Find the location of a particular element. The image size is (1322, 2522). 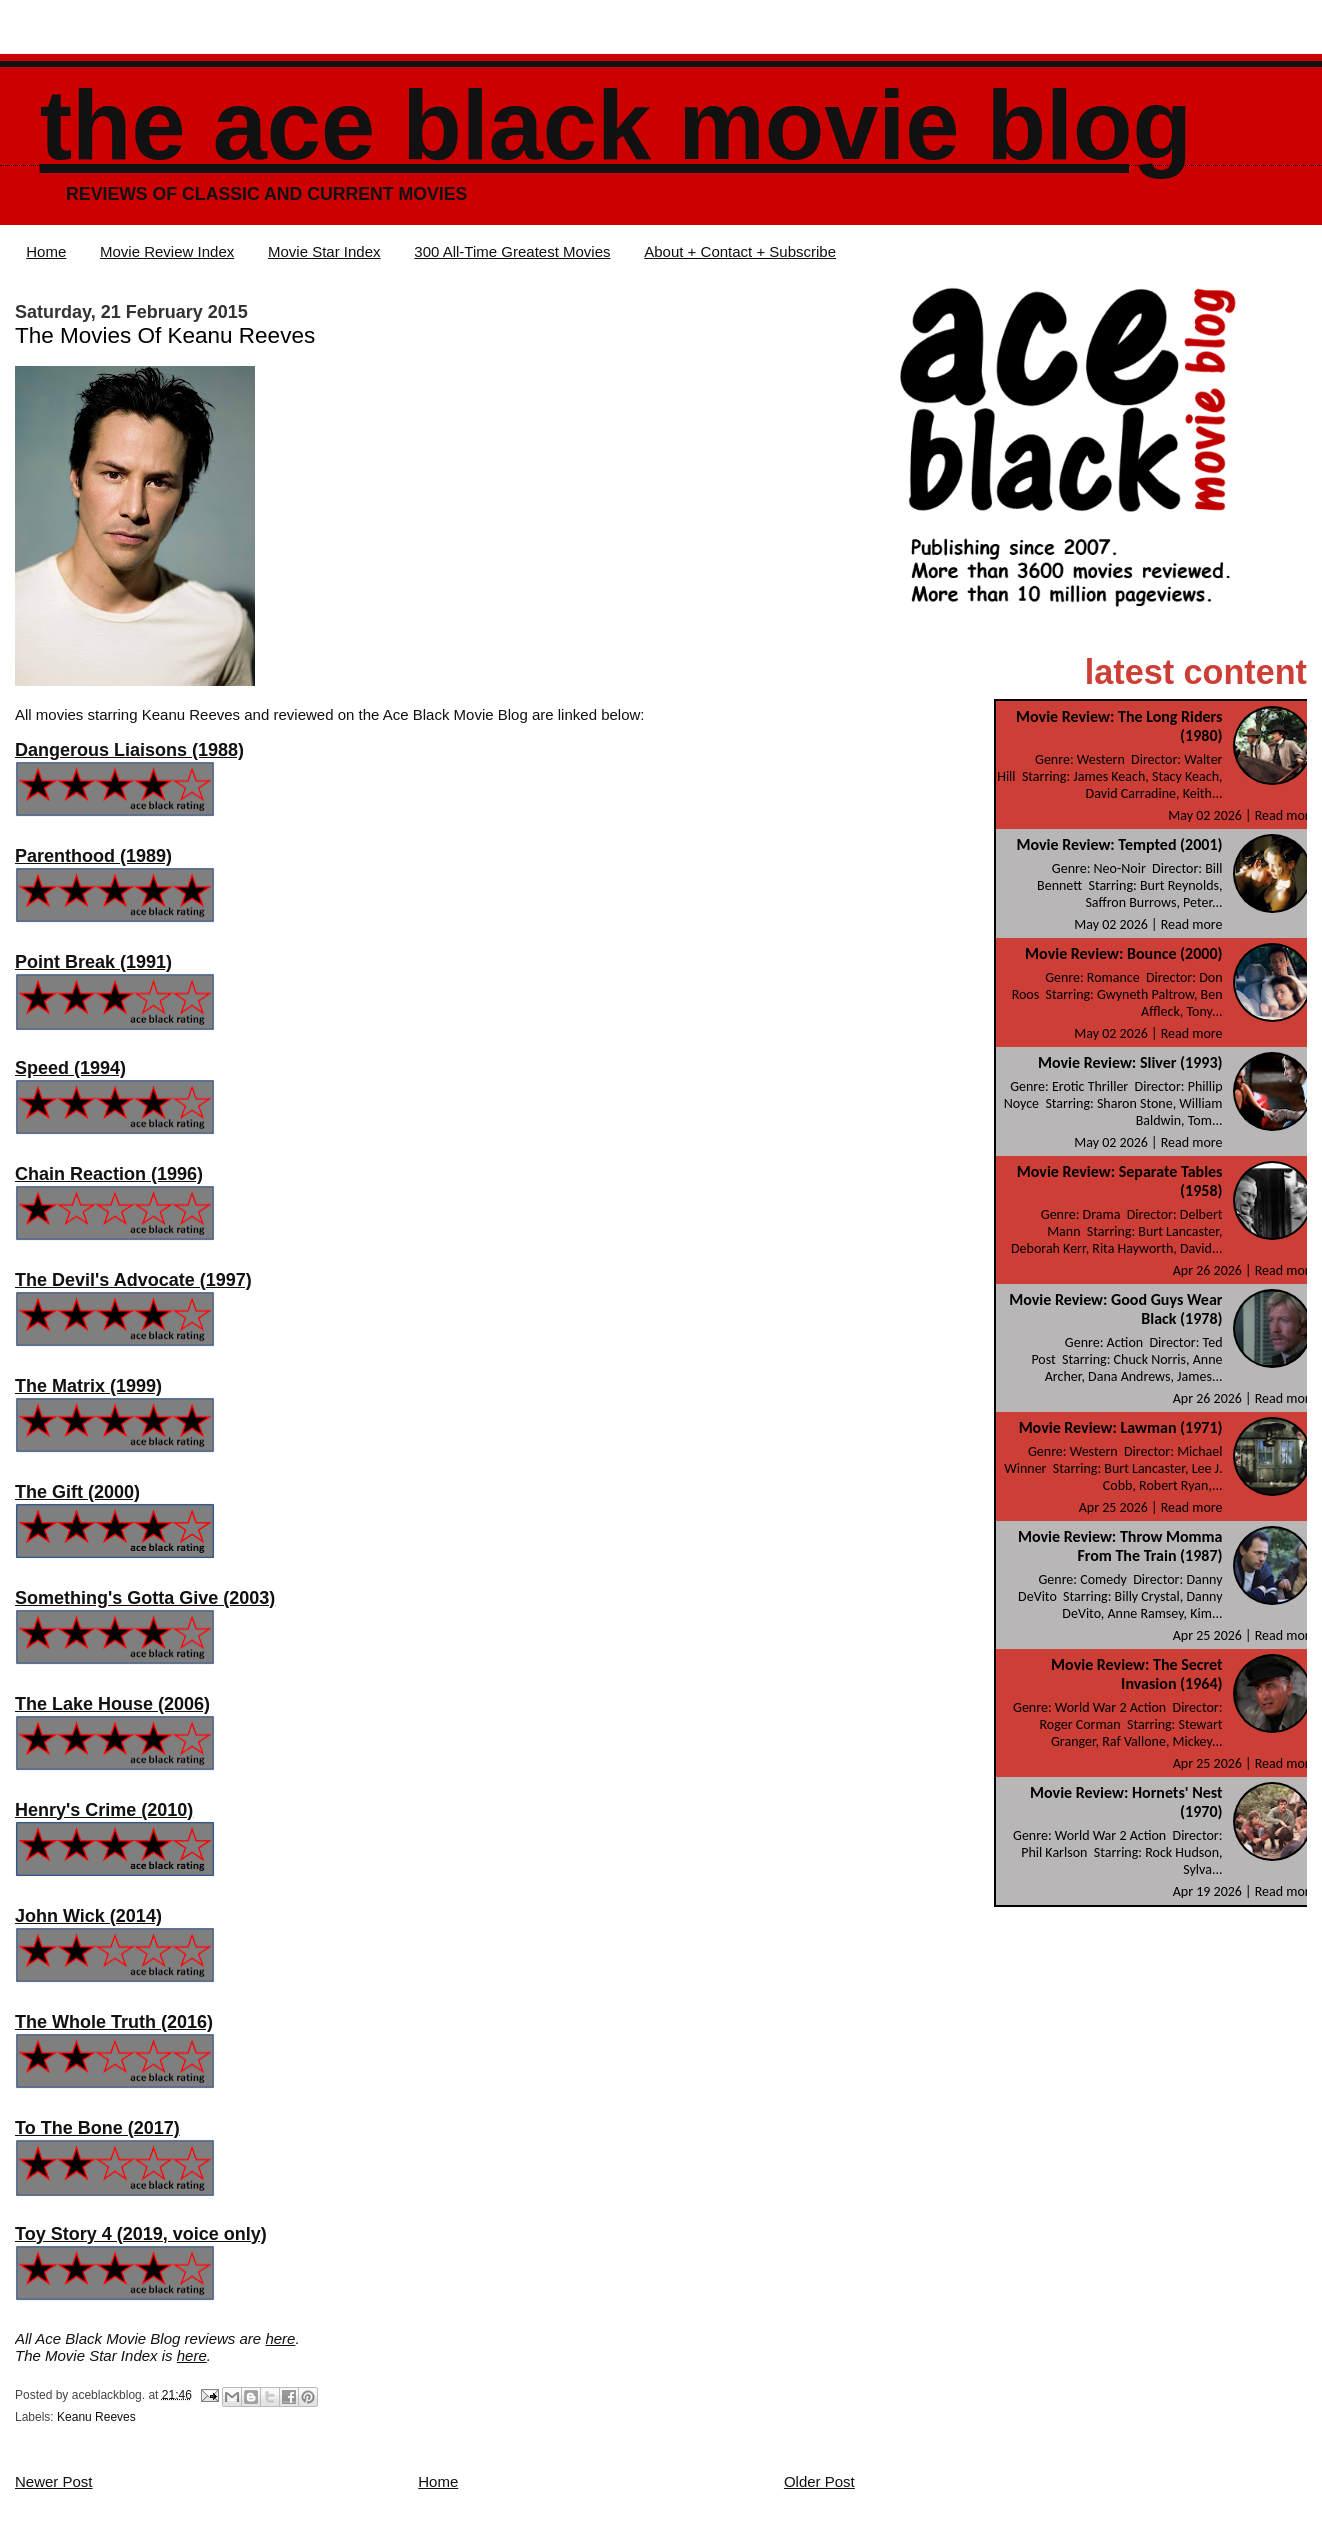

Older Post is located at coordinates (819, 2481).